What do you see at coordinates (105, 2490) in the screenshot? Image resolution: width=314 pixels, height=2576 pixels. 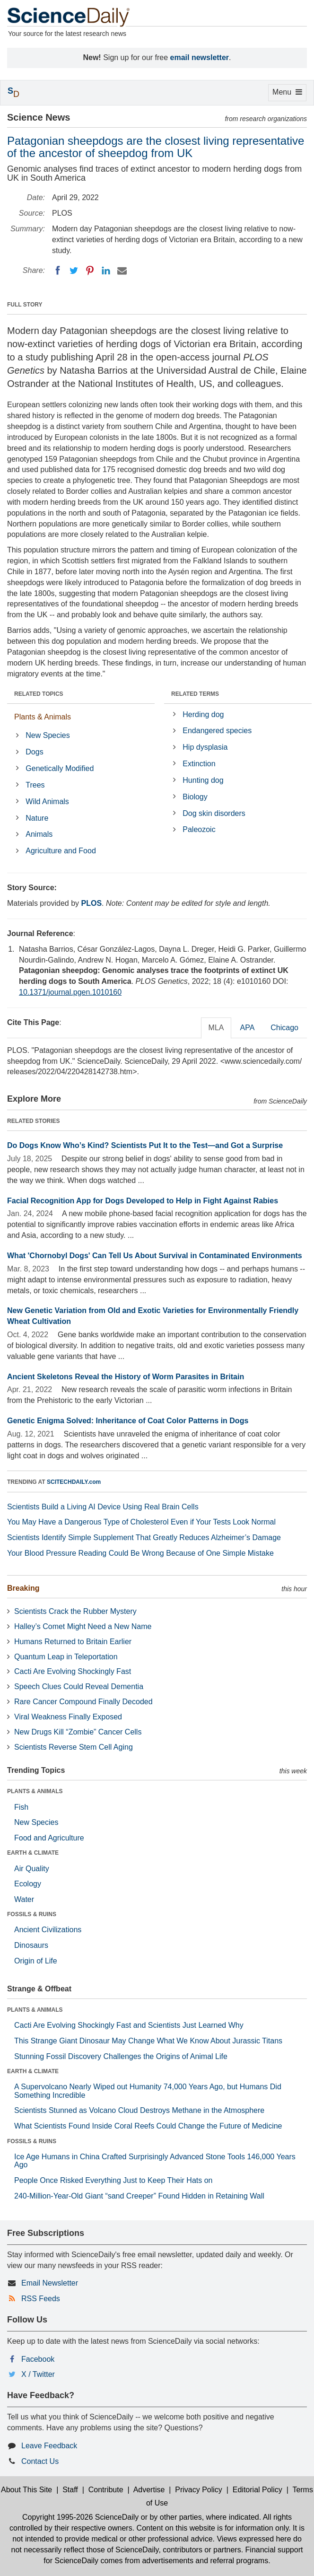 I see `Contribute` at bounding box center [105, 2490].